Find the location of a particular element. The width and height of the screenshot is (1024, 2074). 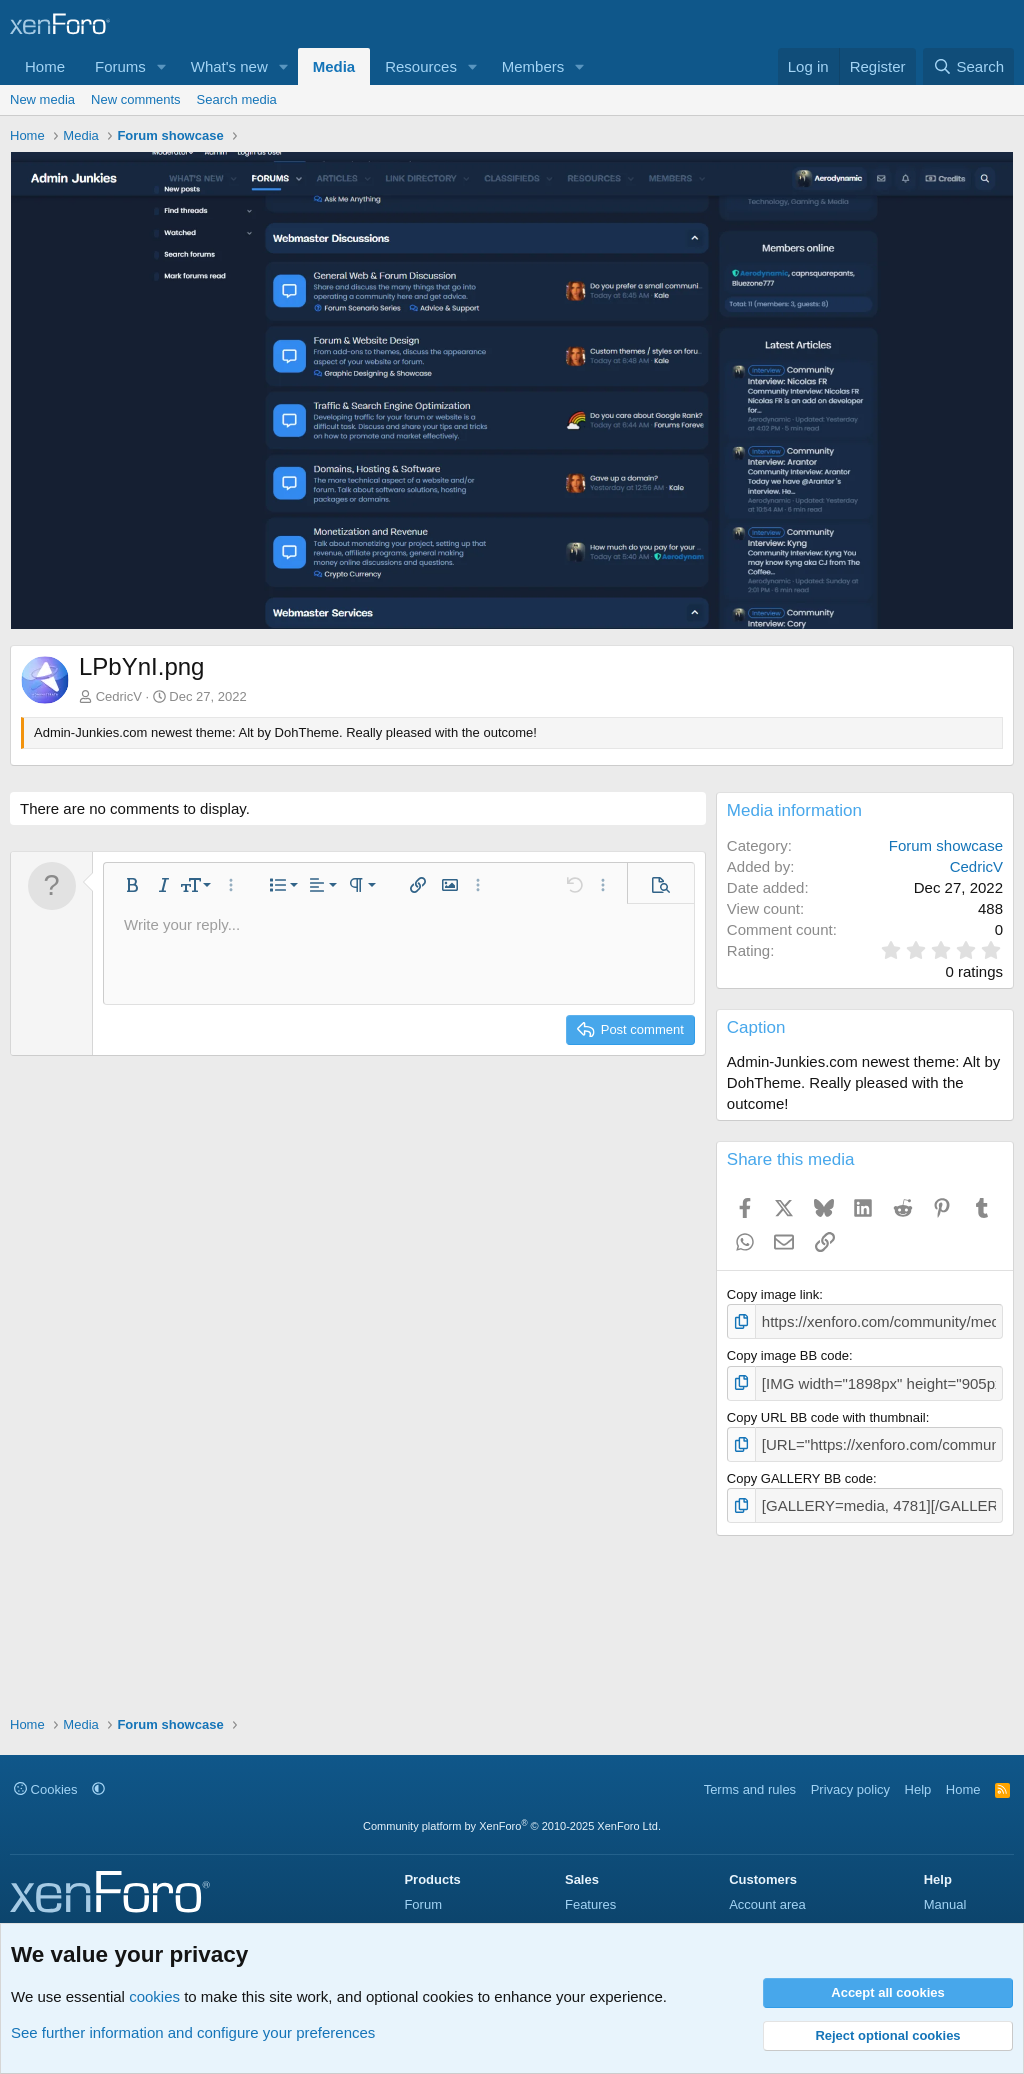

New comments is located at coordinates (136, 99).